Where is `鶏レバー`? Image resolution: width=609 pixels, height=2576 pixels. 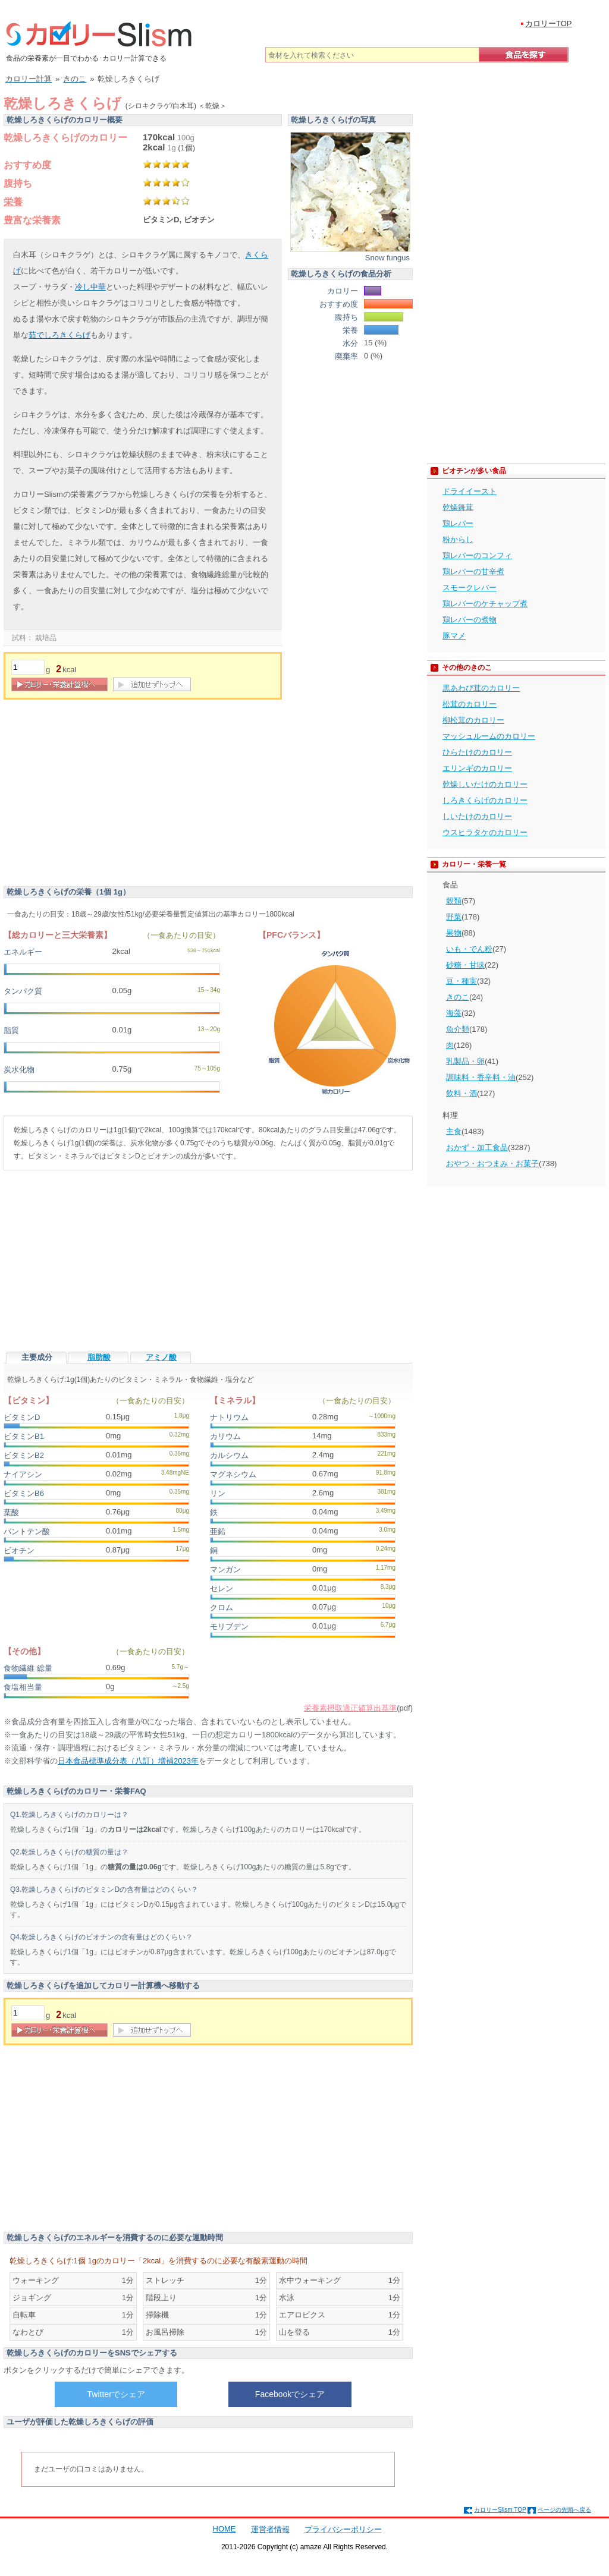 鶏レバー is located at coordinates (457, 523).